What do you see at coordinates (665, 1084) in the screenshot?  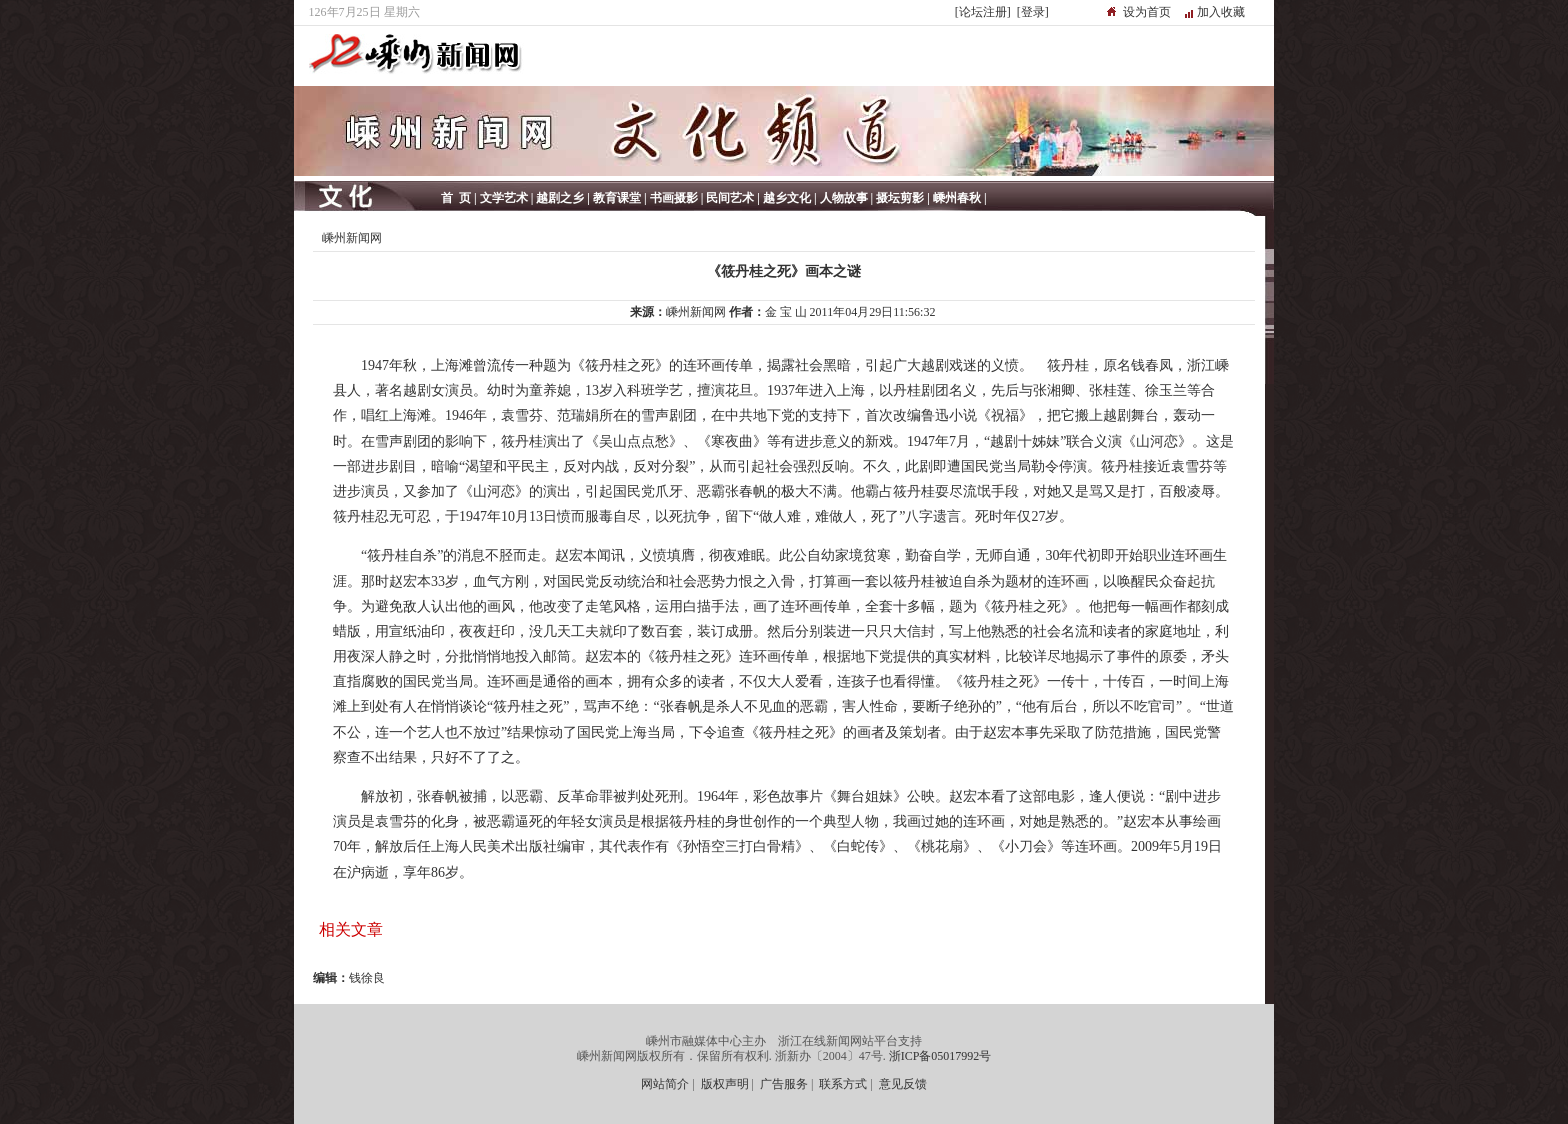 I see `网站简介` at bounding box center [665, 1084].